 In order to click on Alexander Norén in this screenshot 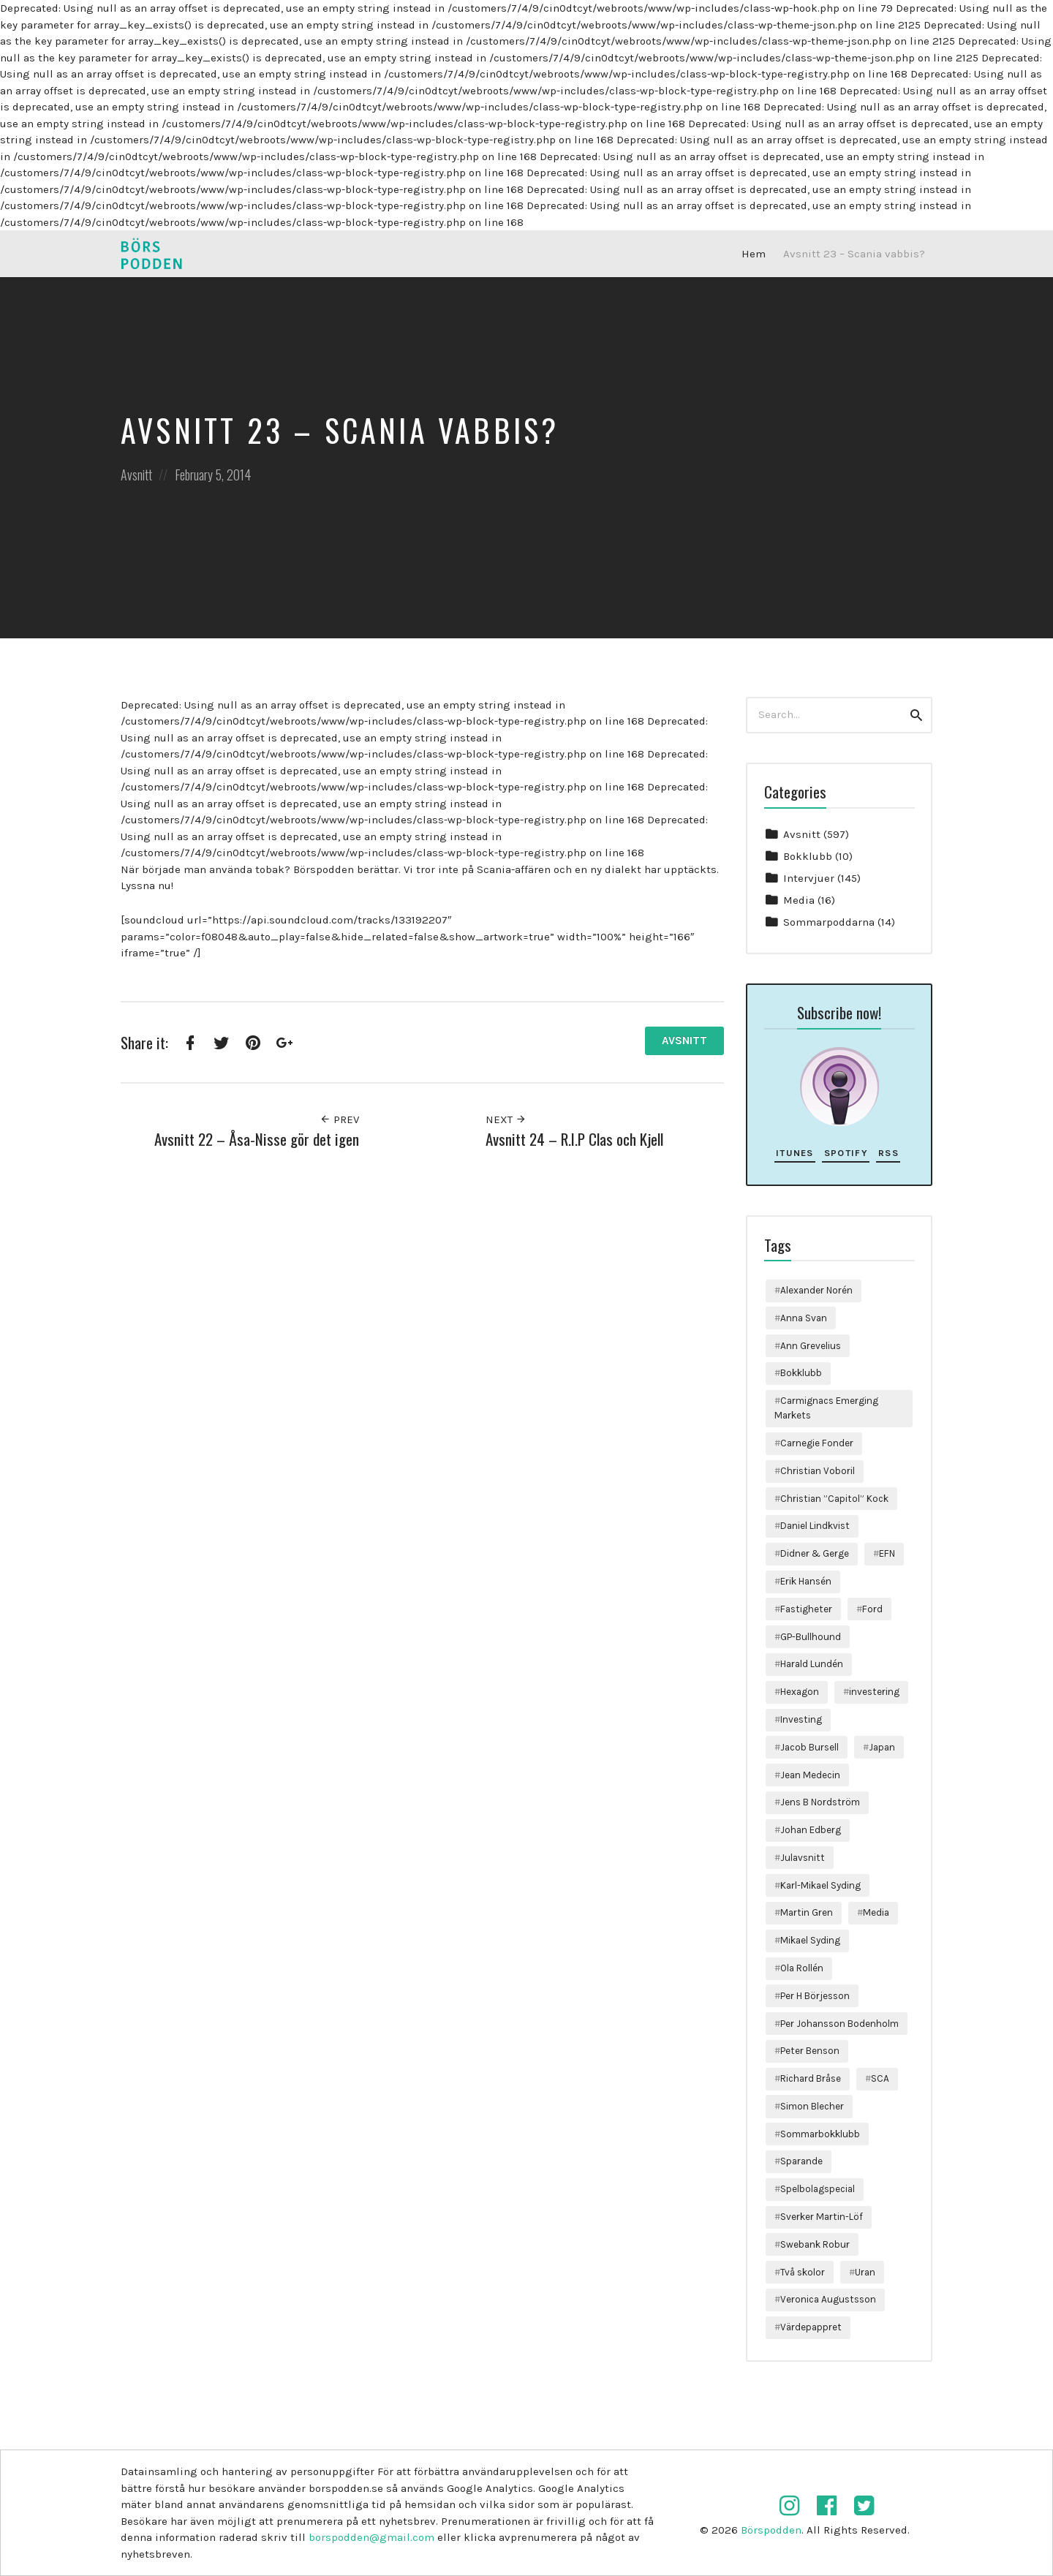, I will do `click(816, 1290)`.